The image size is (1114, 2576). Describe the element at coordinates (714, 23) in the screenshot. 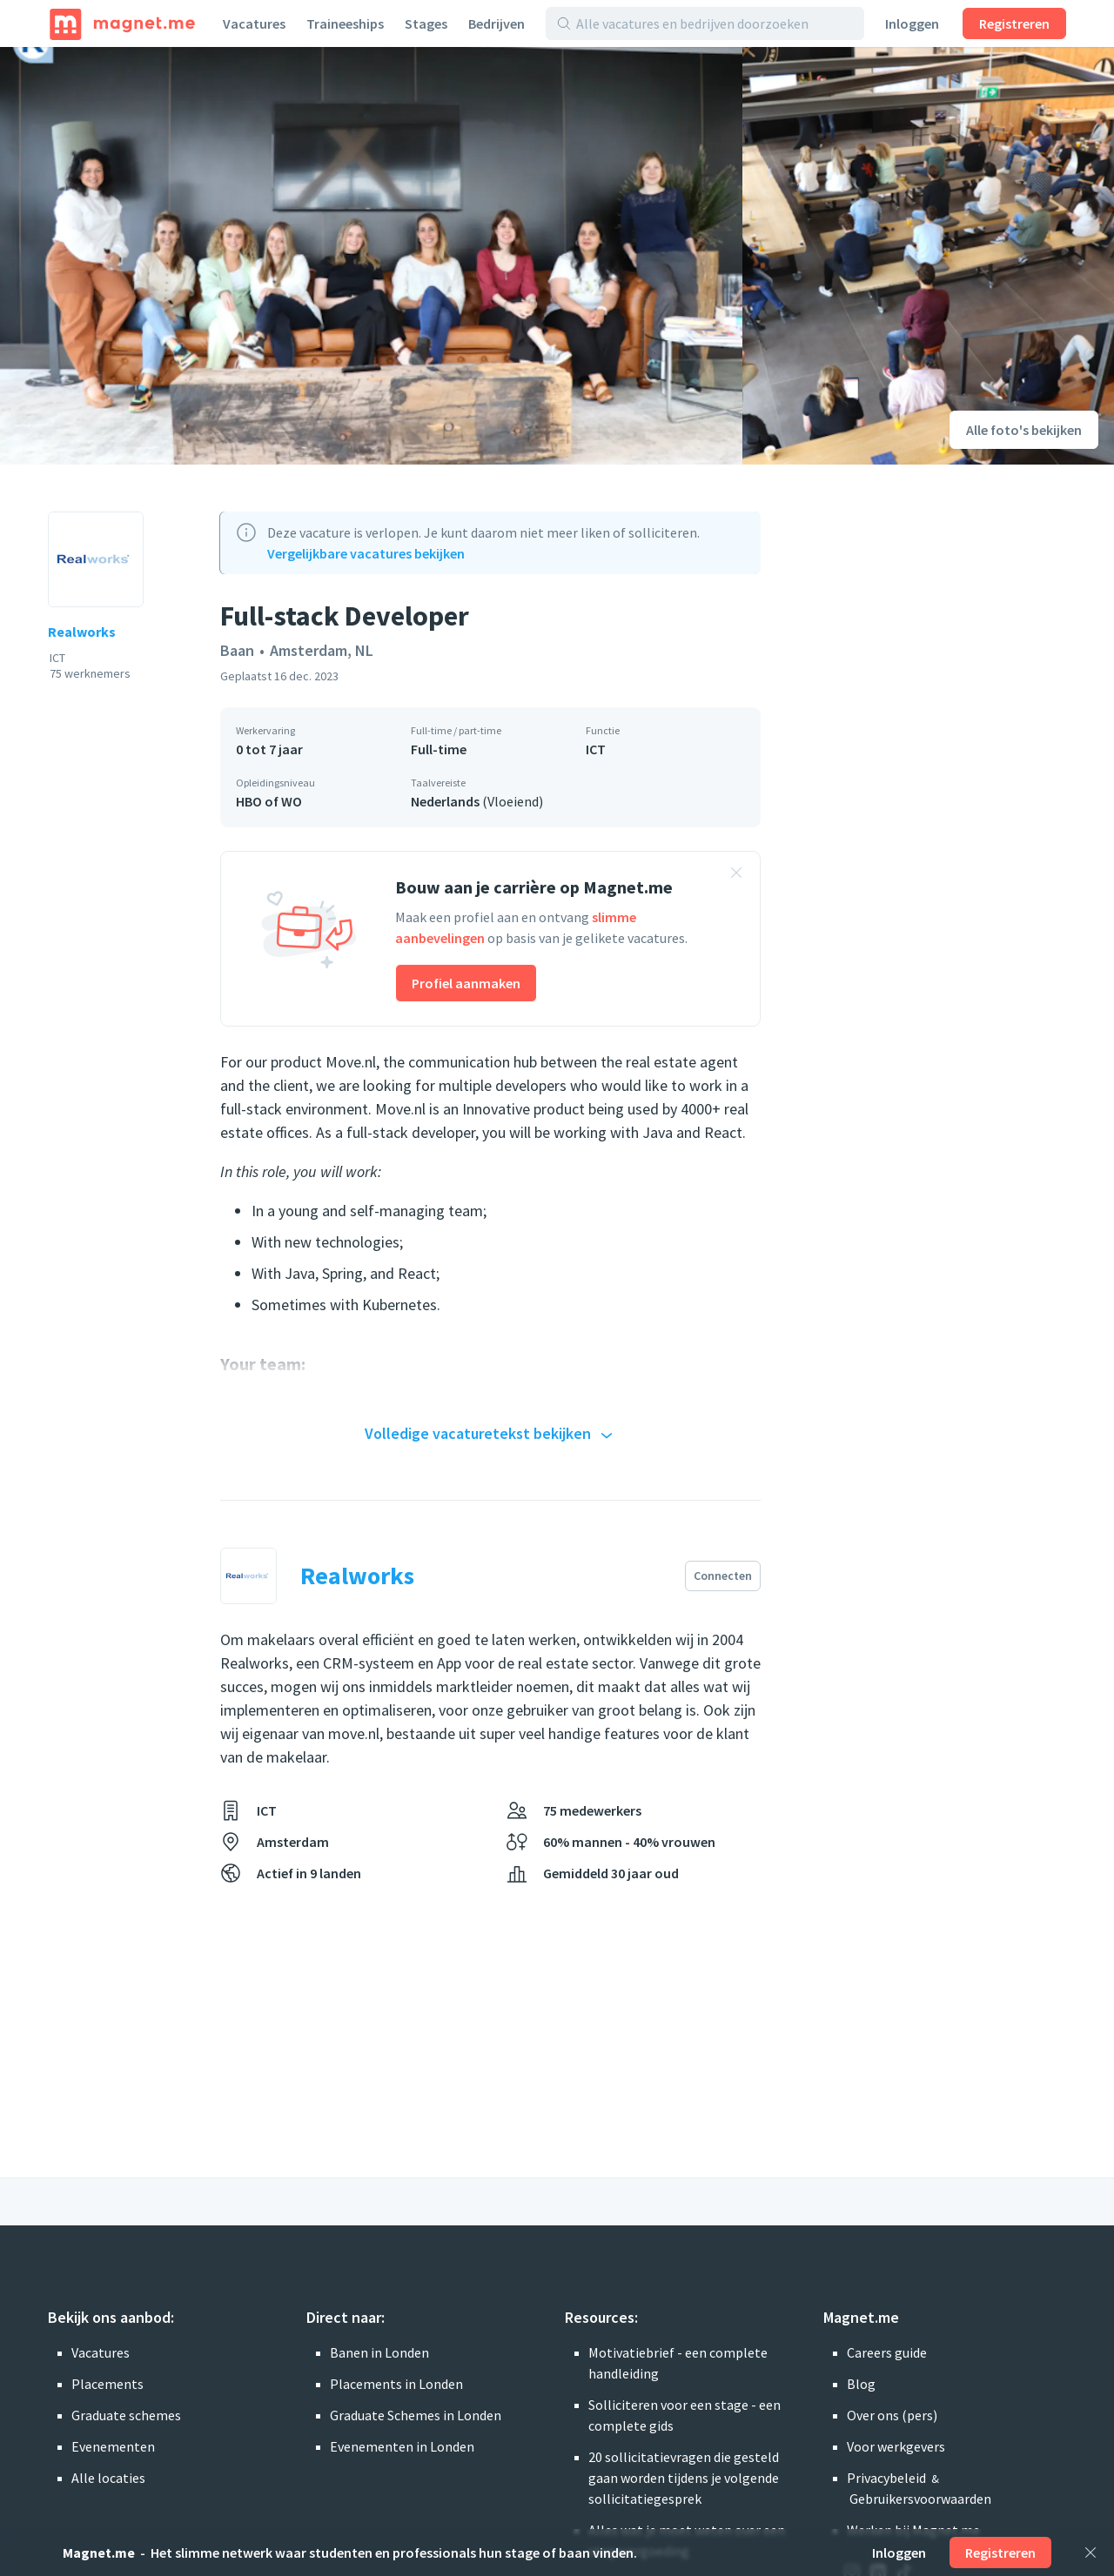

I see `[Alle vacatures en bedrijven doorzoeken]` at that location.